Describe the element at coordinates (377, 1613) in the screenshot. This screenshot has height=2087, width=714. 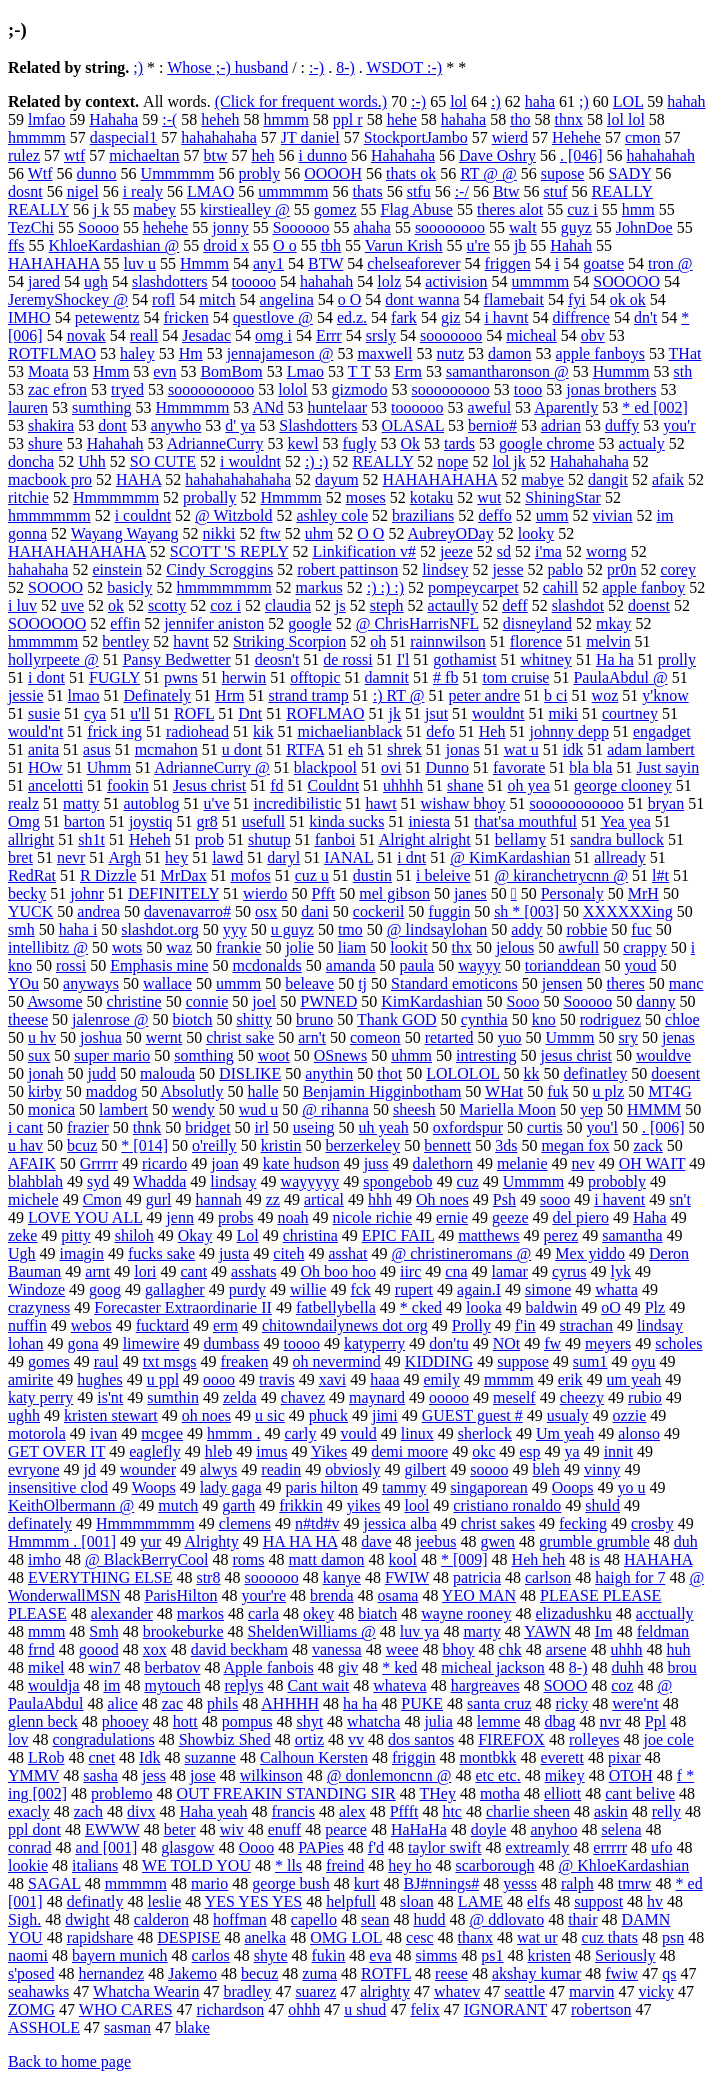
I see `biatch` at that location.